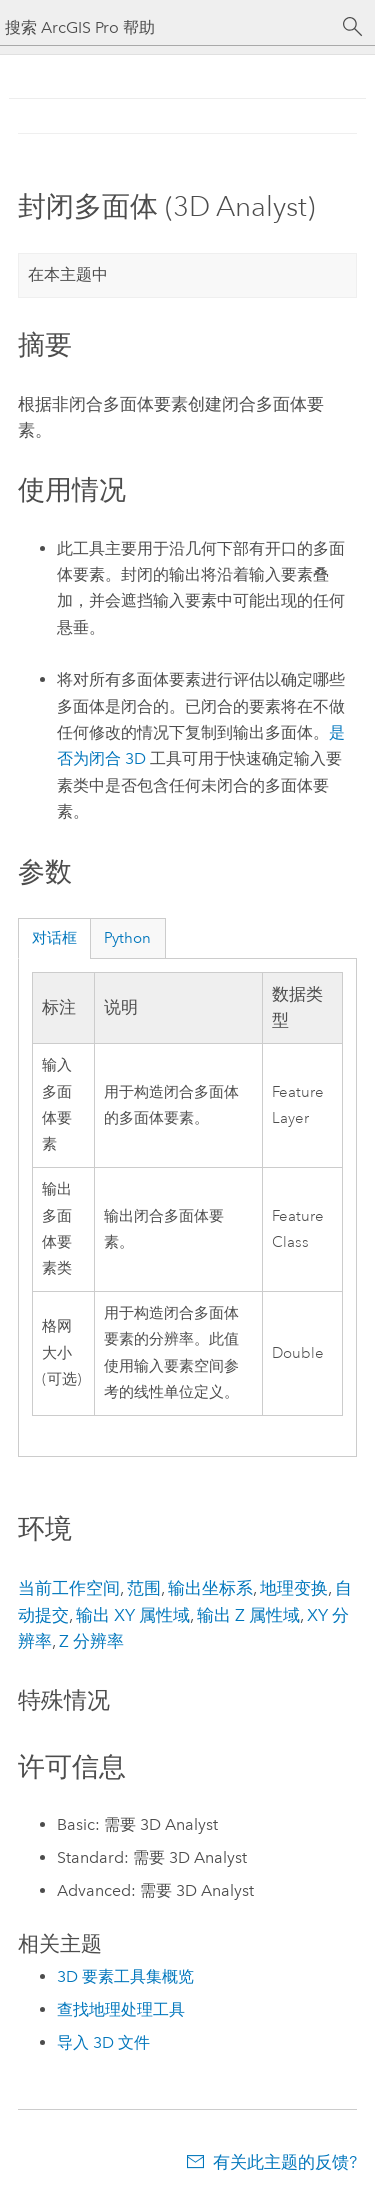 The width and height of the screenshot is (375, 2202). What do you see at coordinates (127, 938) in the screenshot?
I see `Python` at bounding box center [127, 938].